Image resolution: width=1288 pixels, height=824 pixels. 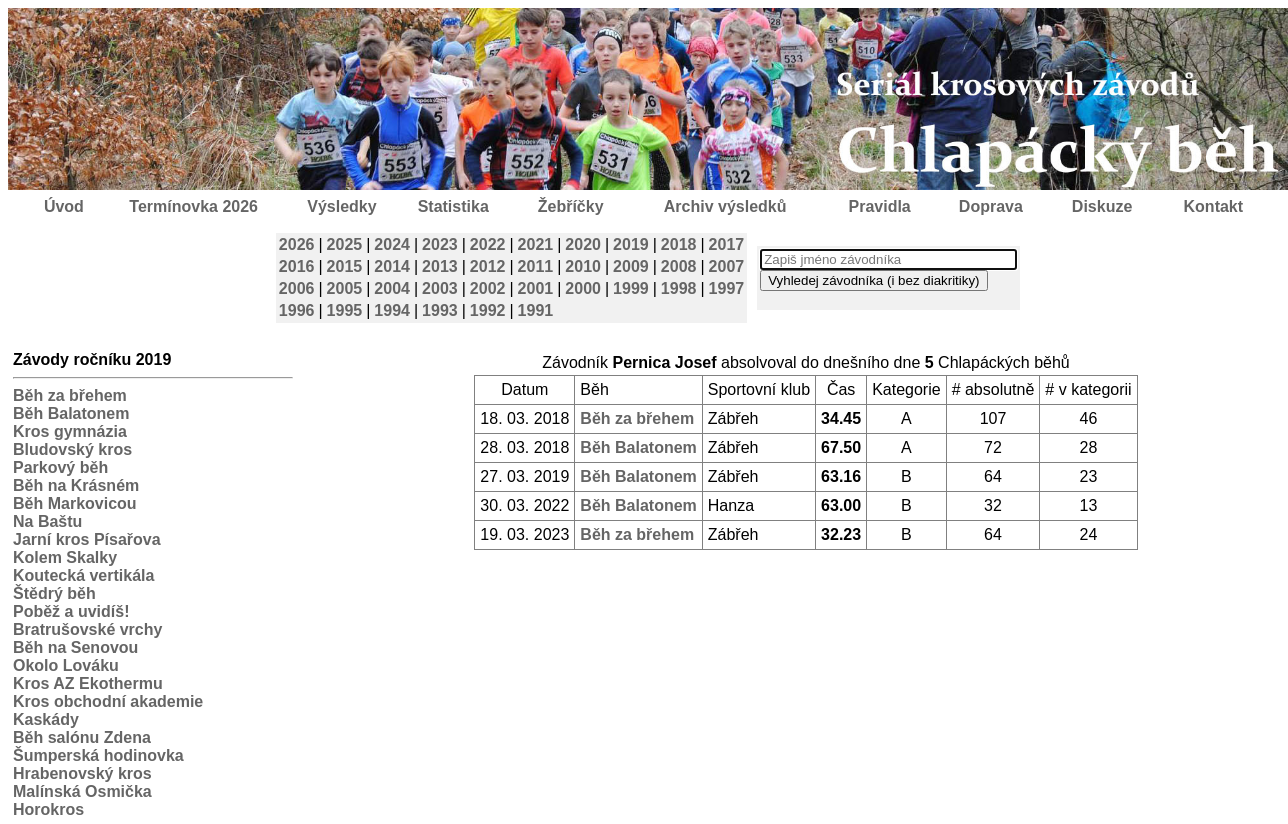 What do you see at coordinates (571, 206) in the screenshot?
I see `Žebříčky` at bounding box center [571, 206].